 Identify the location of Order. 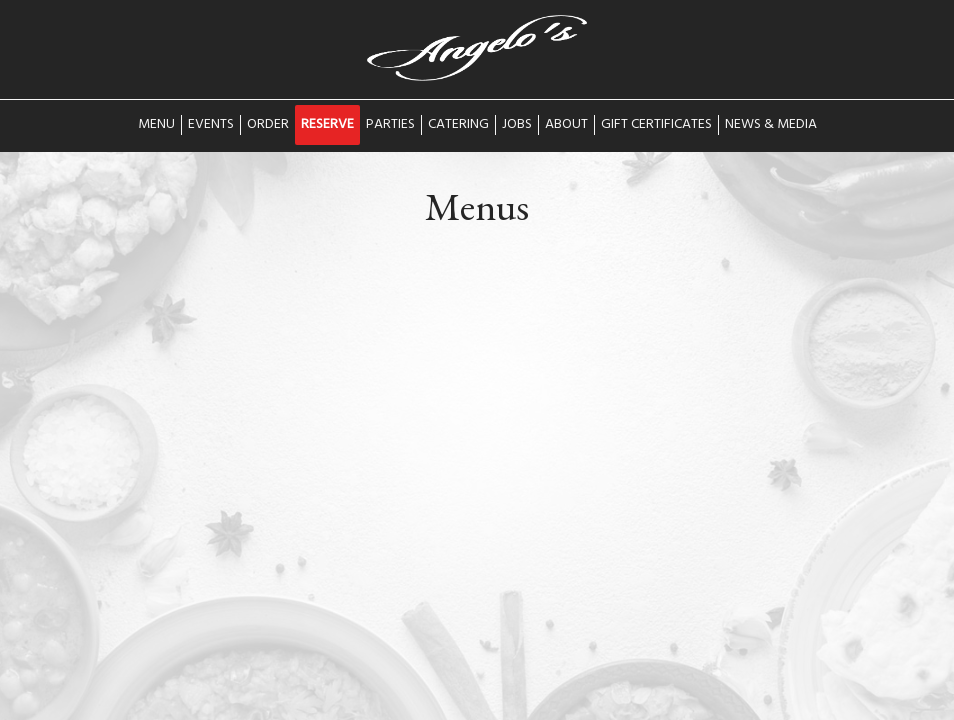
(268, 125).